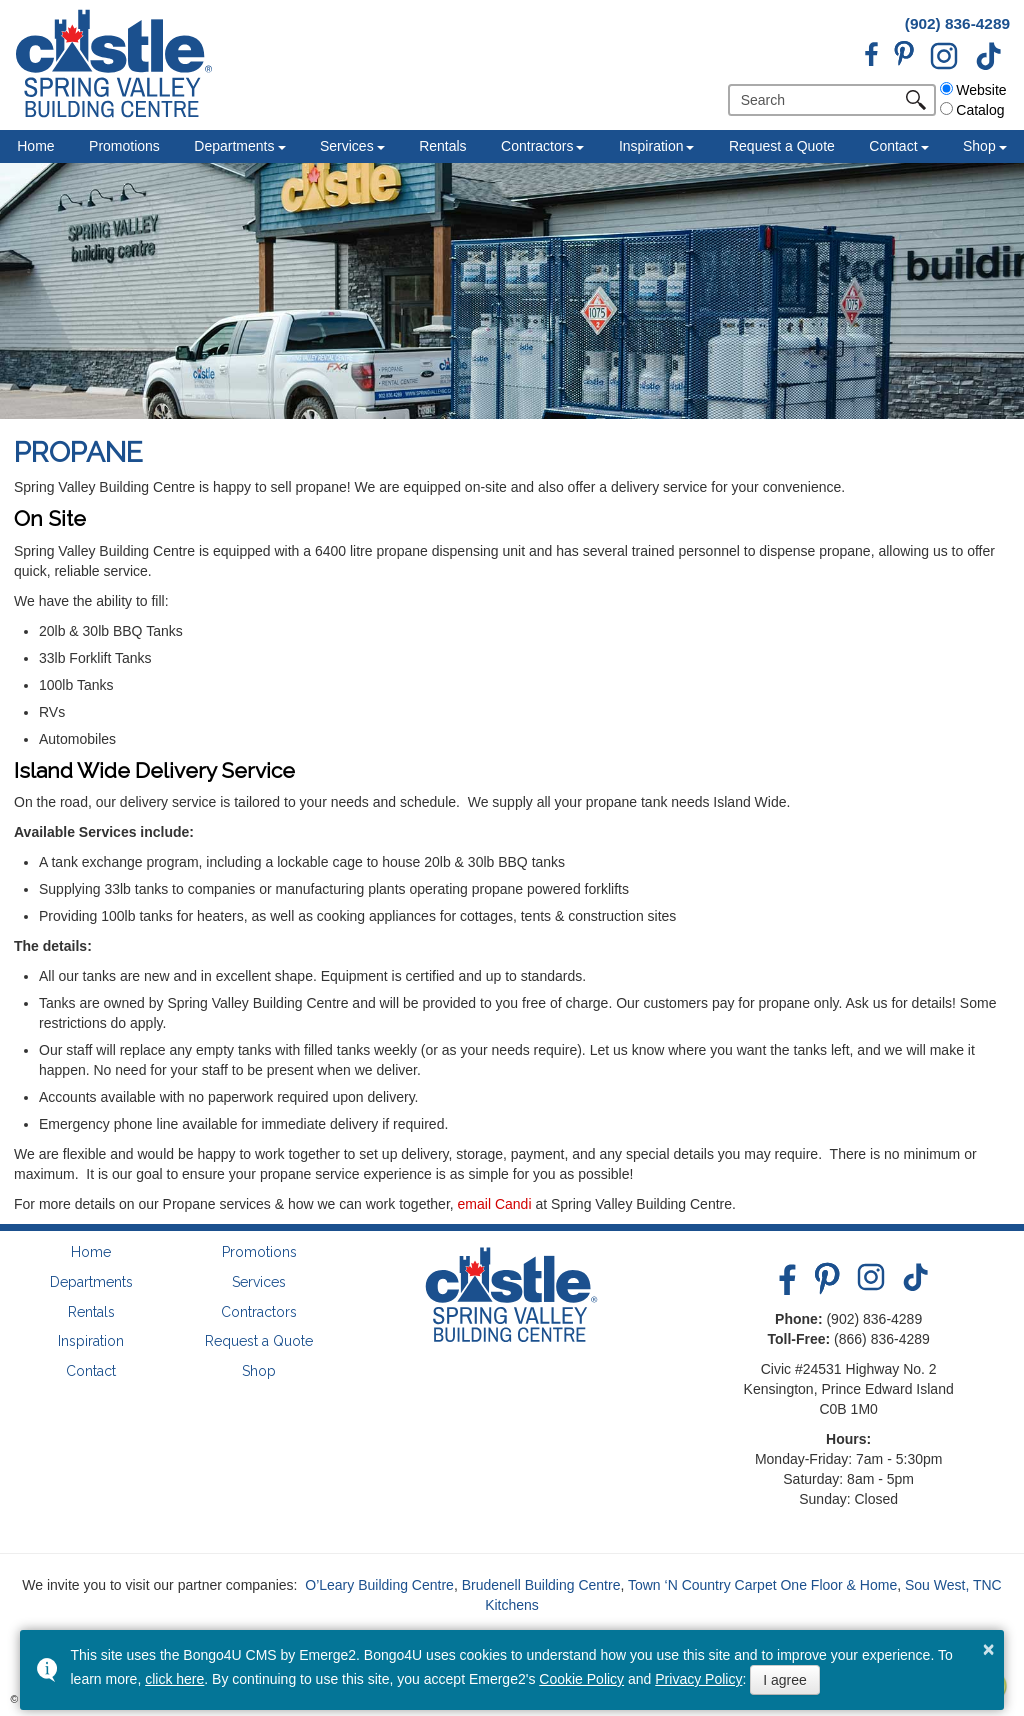  Describe the element at coordinates (541, 1585) in the screenshot. I see `Brudenell Building Centre` at that location.